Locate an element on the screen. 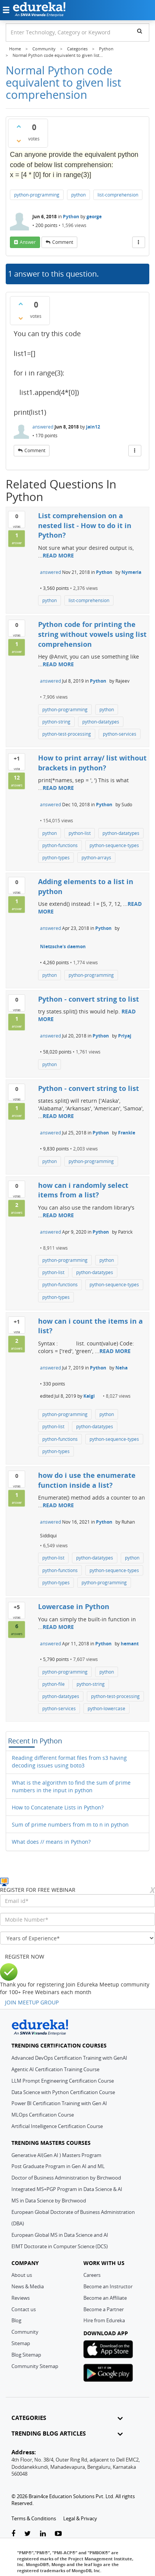  python-types is located at coordinates (56, 857).